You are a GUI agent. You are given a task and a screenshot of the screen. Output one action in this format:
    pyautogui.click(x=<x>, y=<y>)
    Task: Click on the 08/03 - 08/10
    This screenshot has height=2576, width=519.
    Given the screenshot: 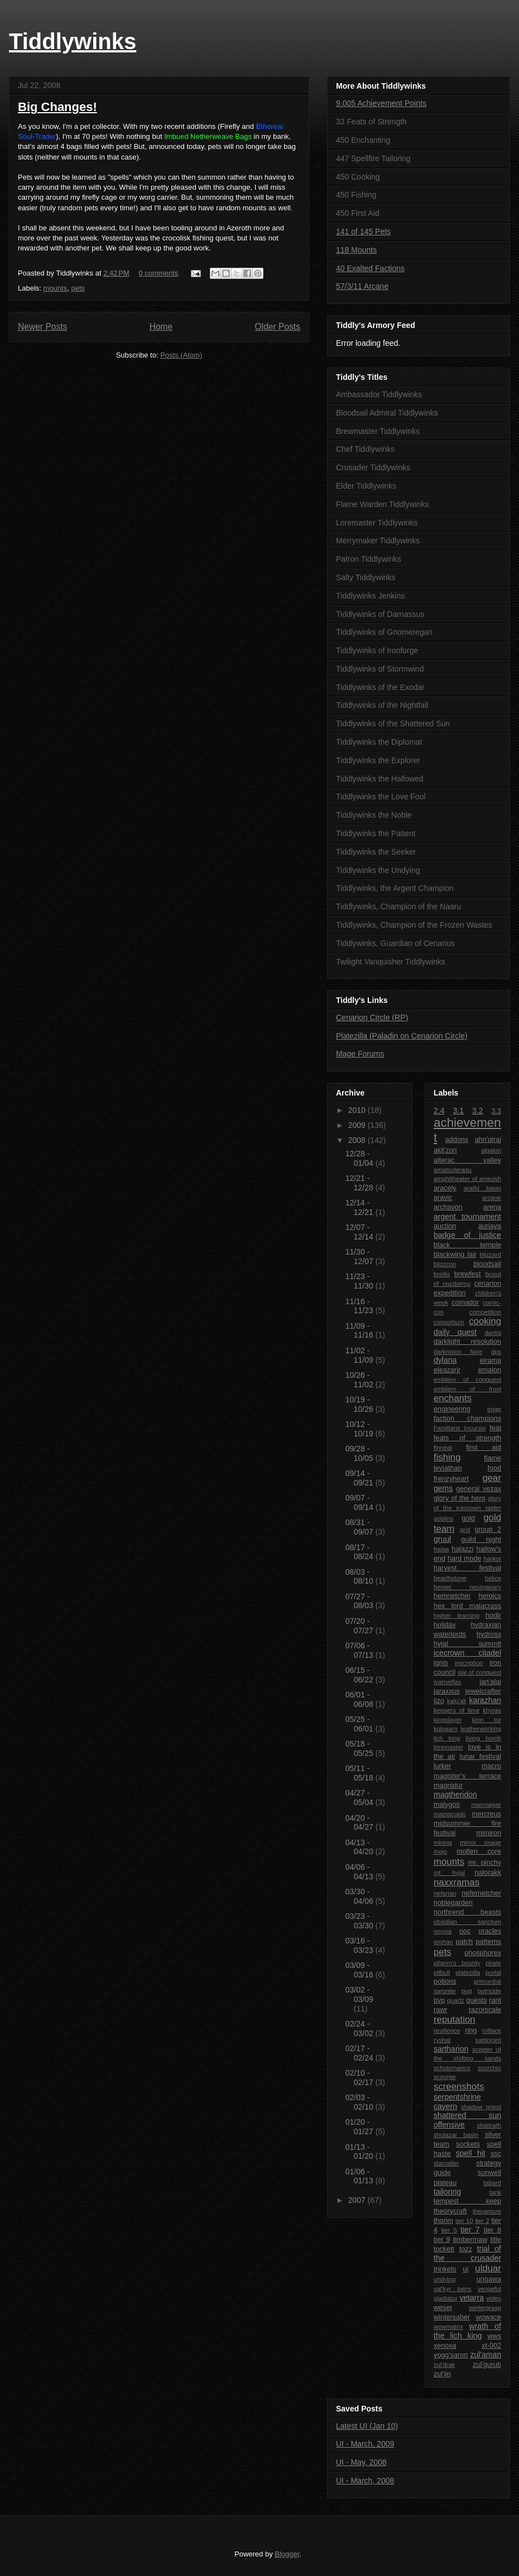 What is the action you would take?
    pyautogui.click(x=360, y=1576)
    